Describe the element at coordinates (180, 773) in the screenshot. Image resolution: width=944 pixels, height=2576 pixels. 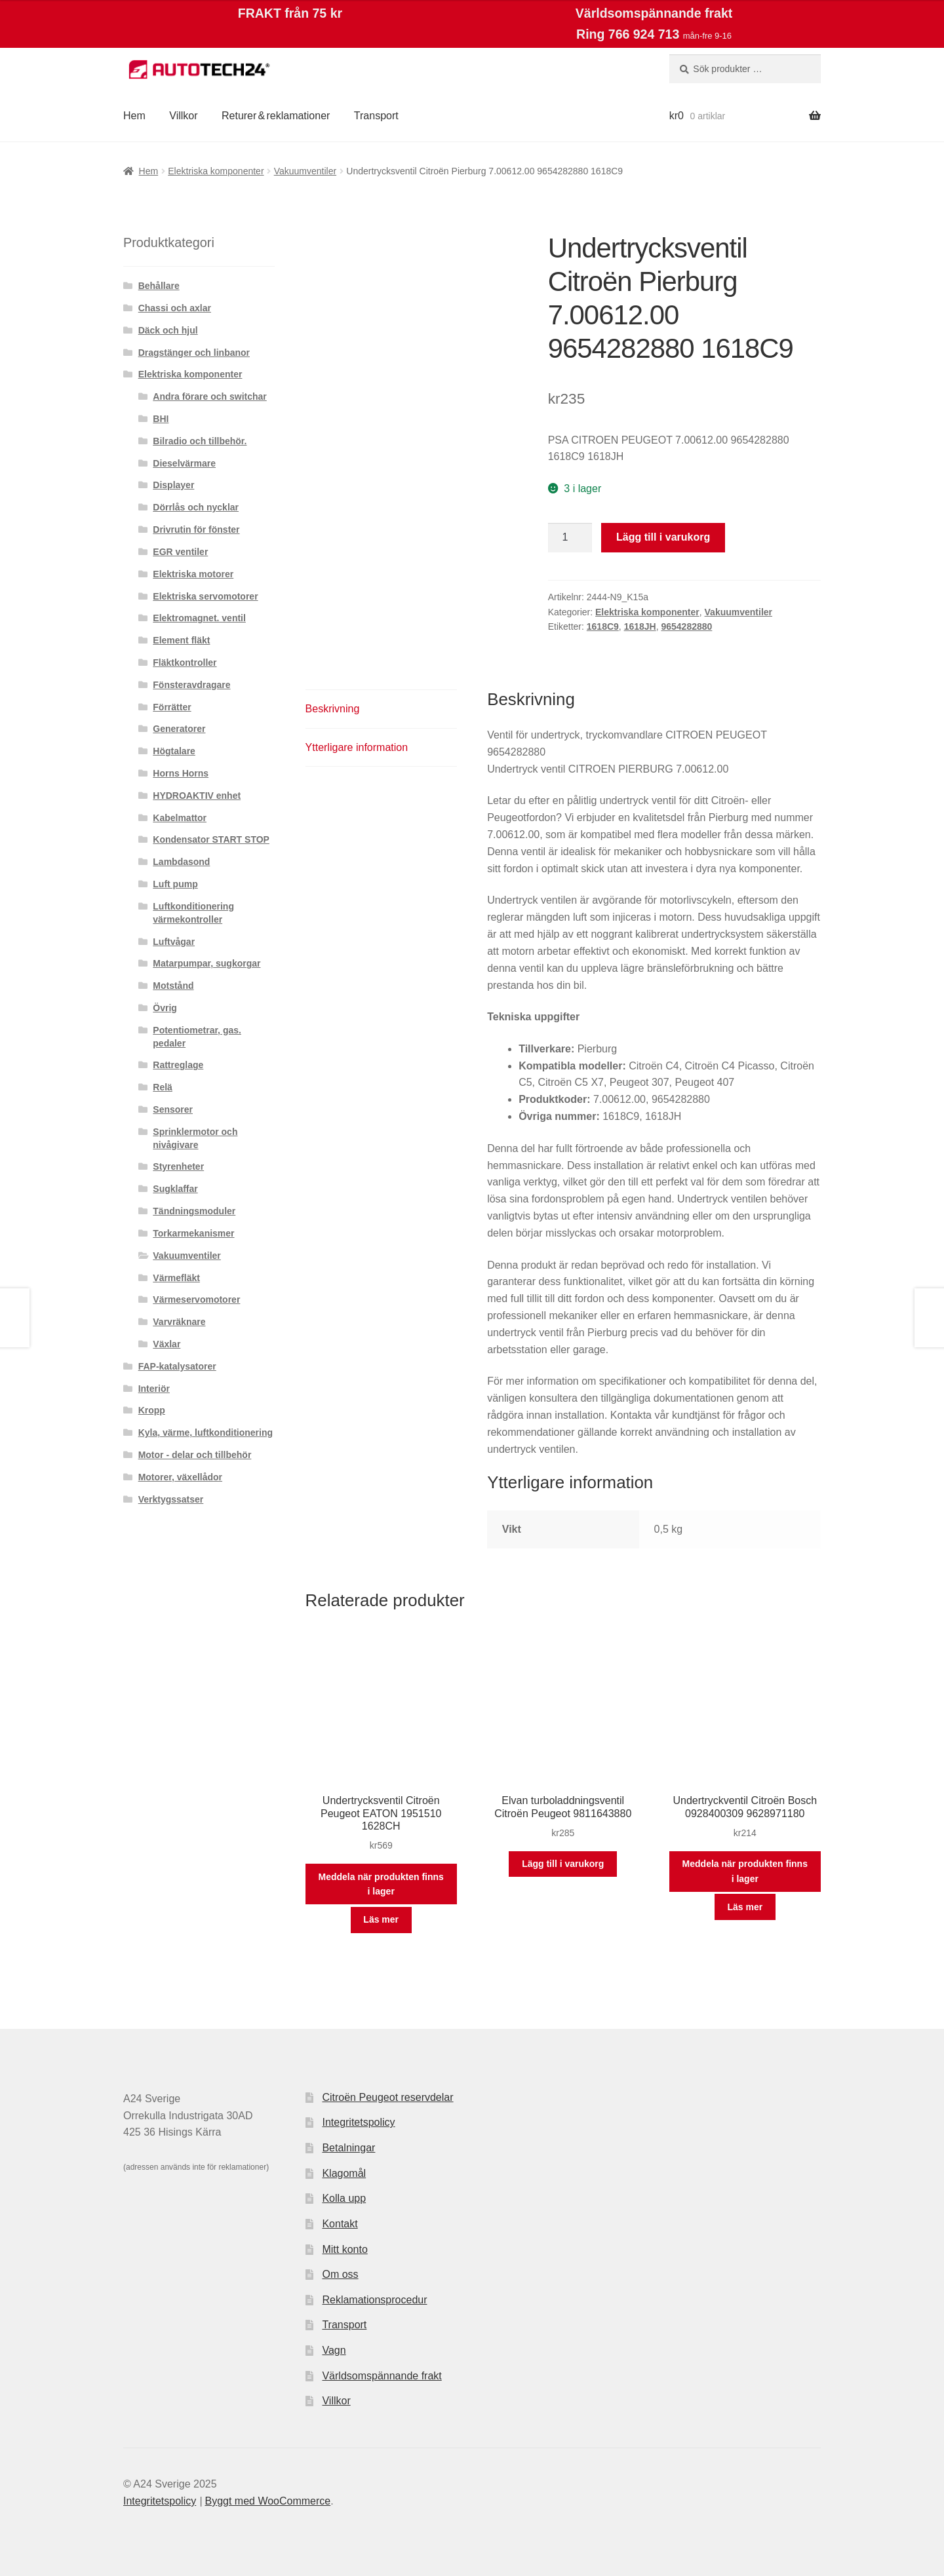
I see `Horns Horns` at that location.